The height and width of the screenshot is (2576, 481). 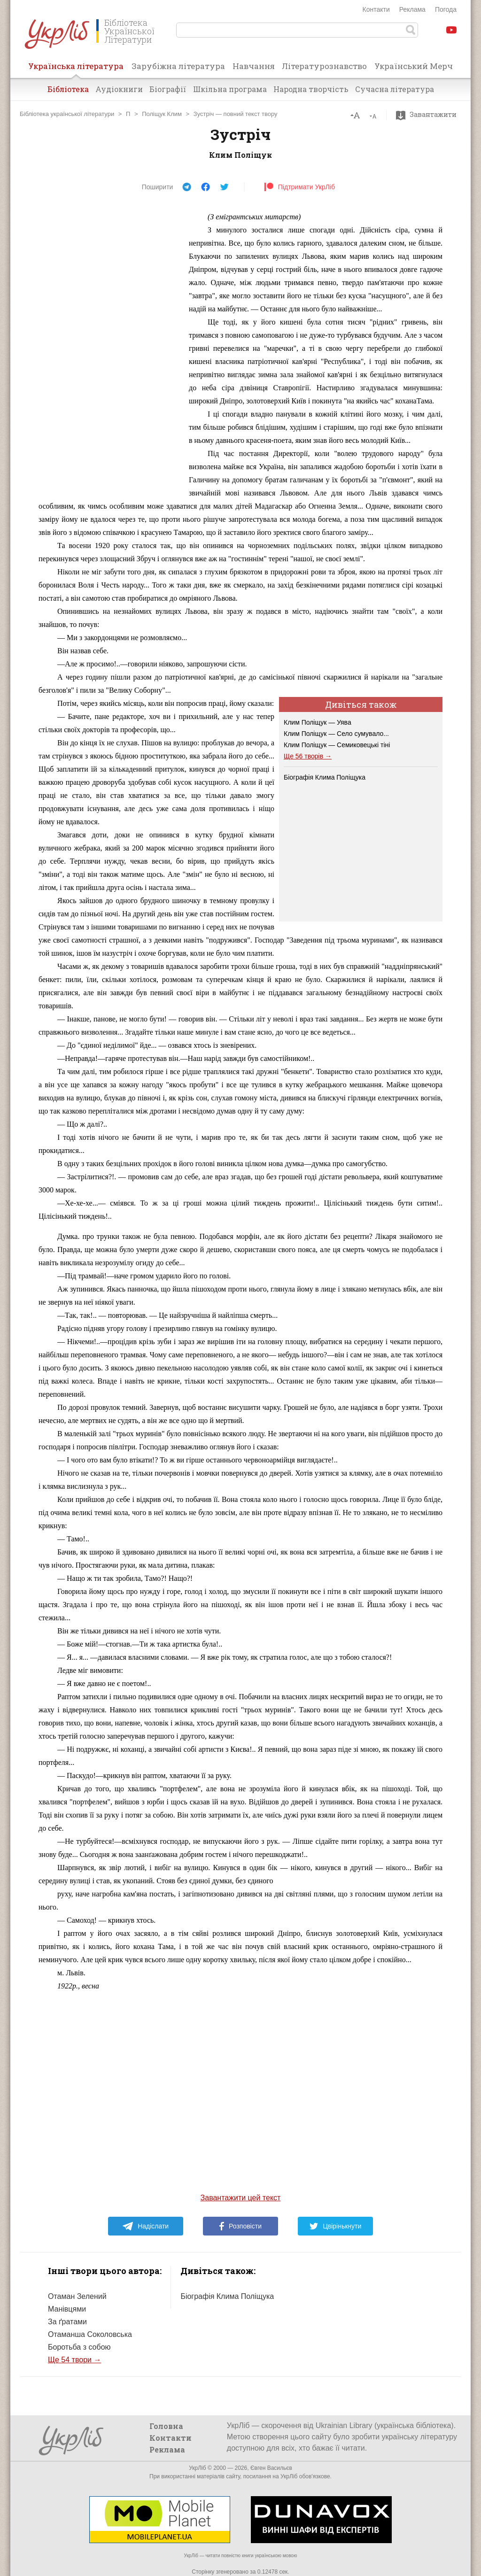 I want to click on Надіслати, so click(x=145, y=2226).